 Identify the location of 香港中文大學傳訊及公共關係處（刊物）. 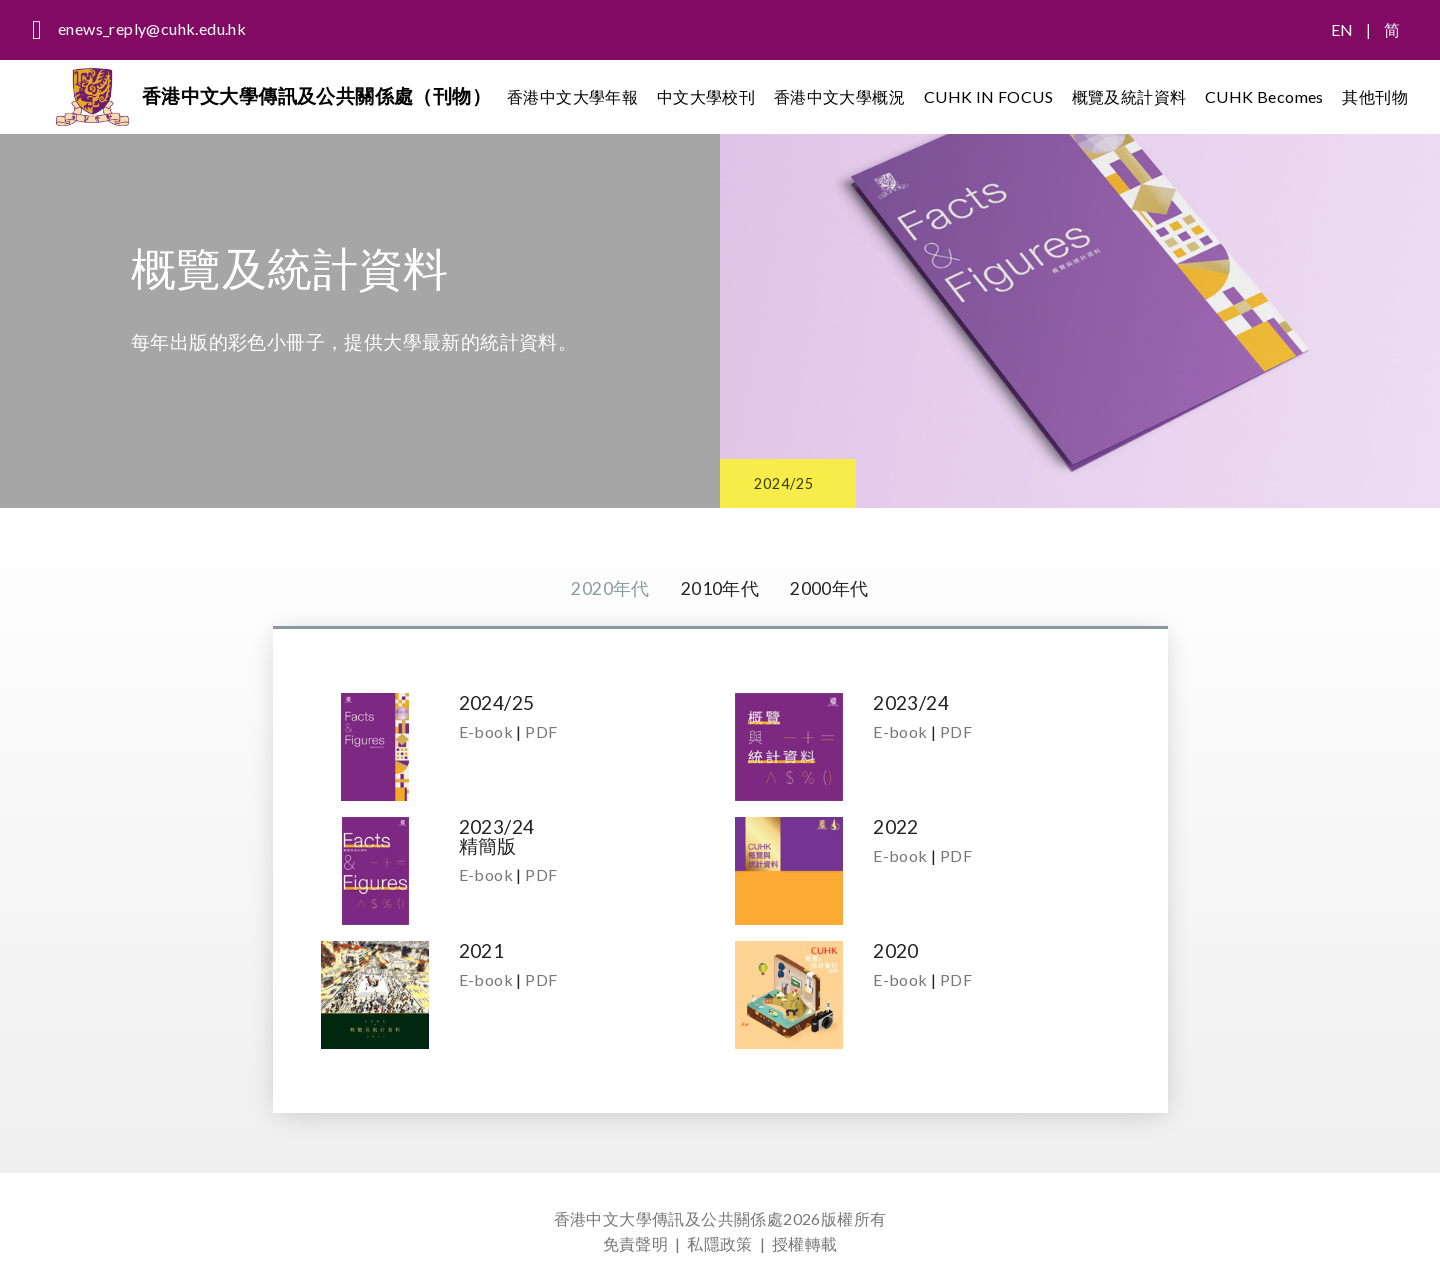
(324, 99).